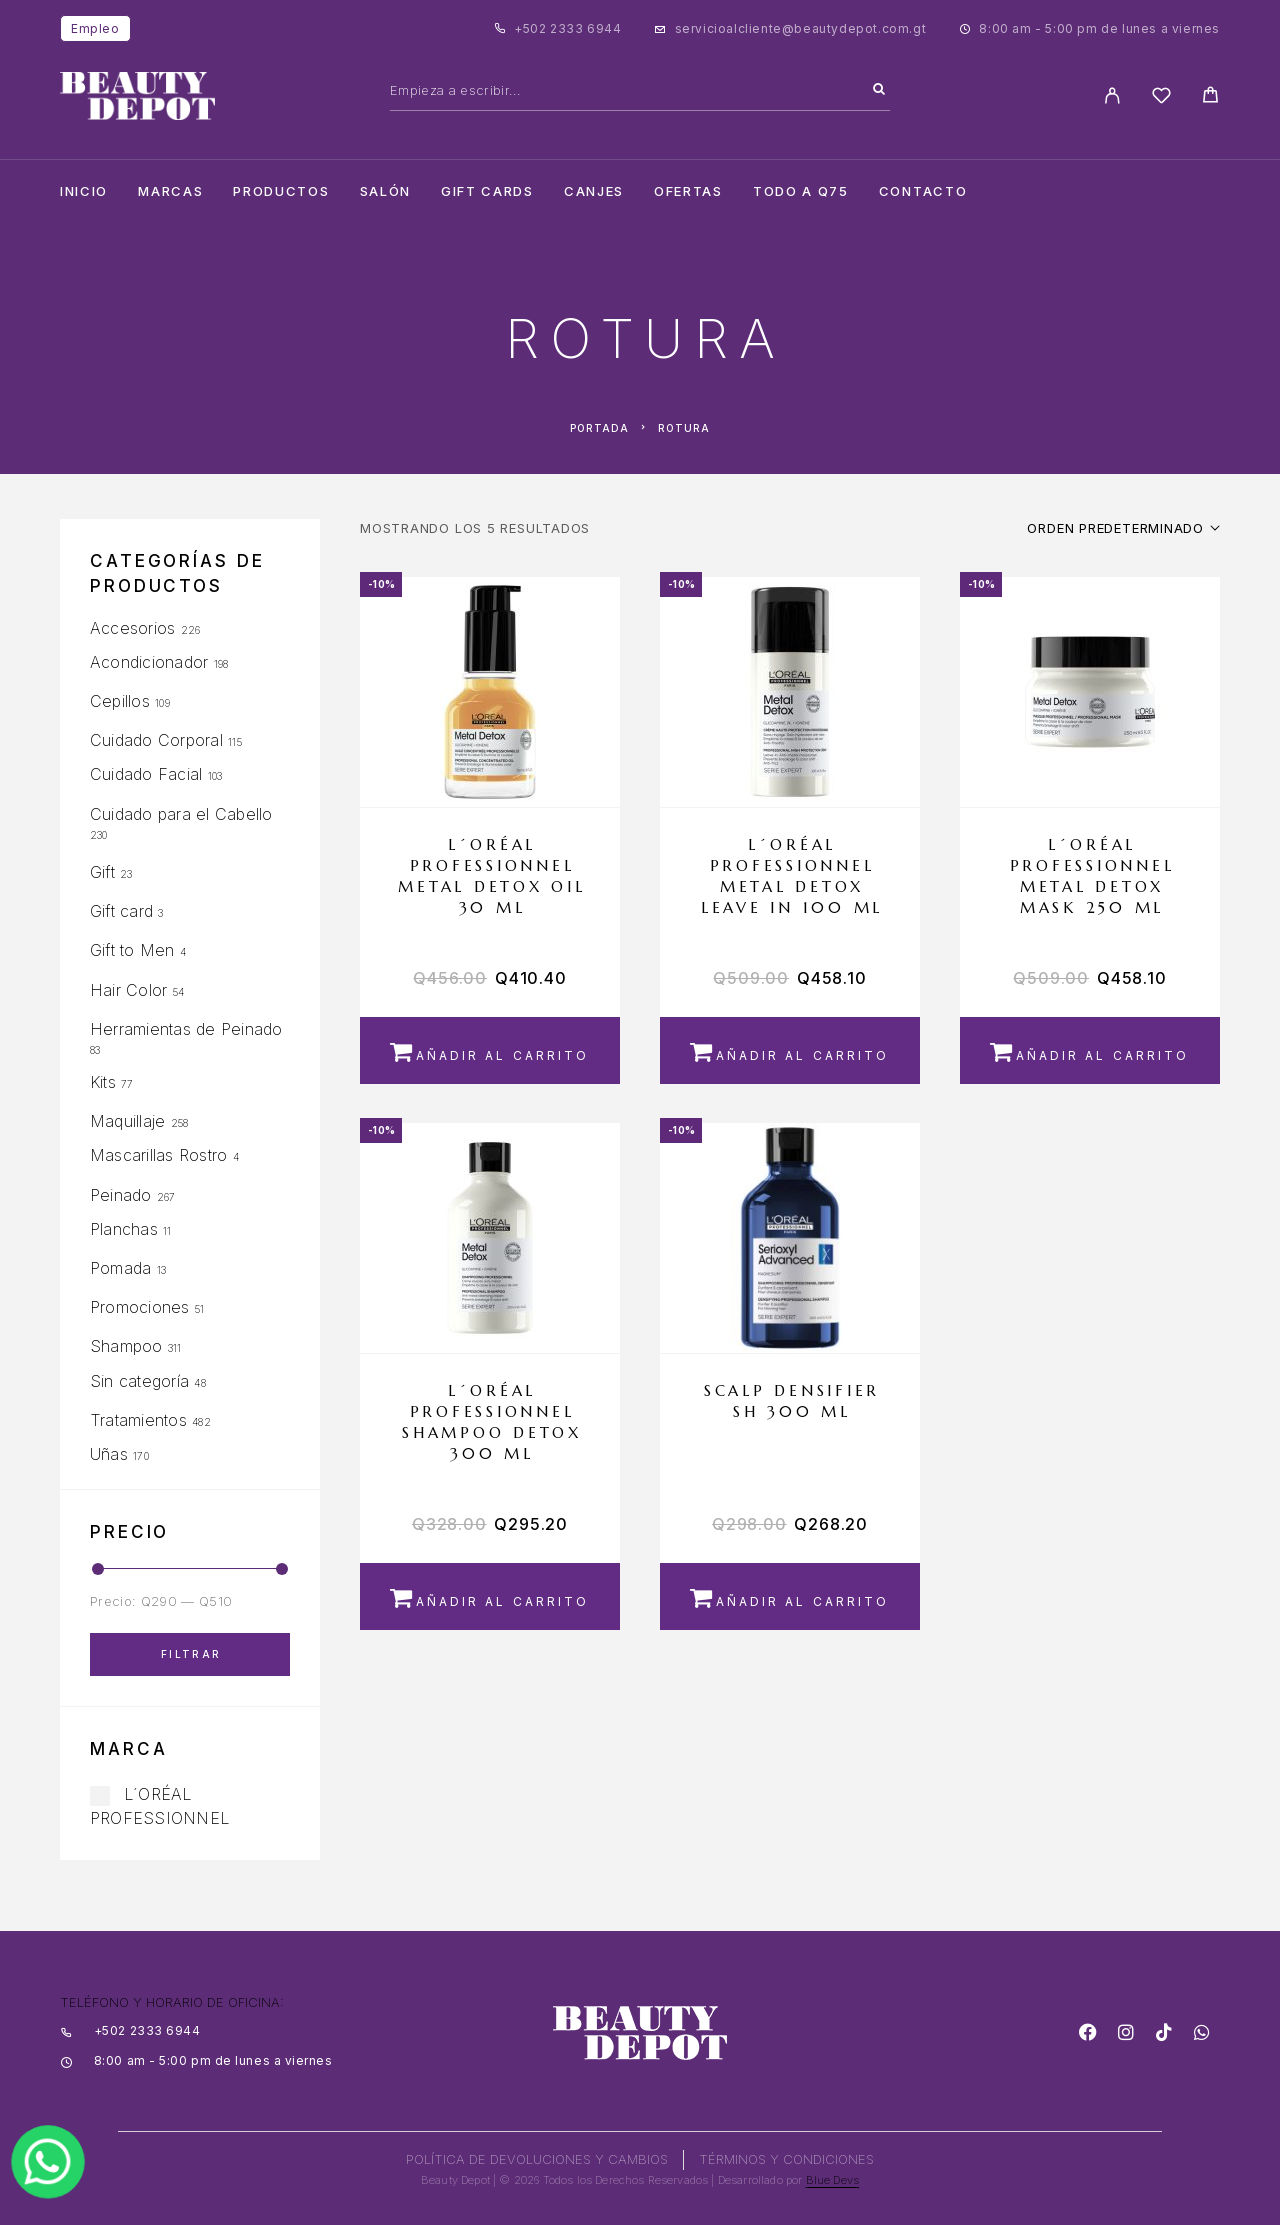 This screenshot has width=1280, height=2225. Describe the element at coordinates (132, 628) in the screenshot. I see `Accesorios` at that location.